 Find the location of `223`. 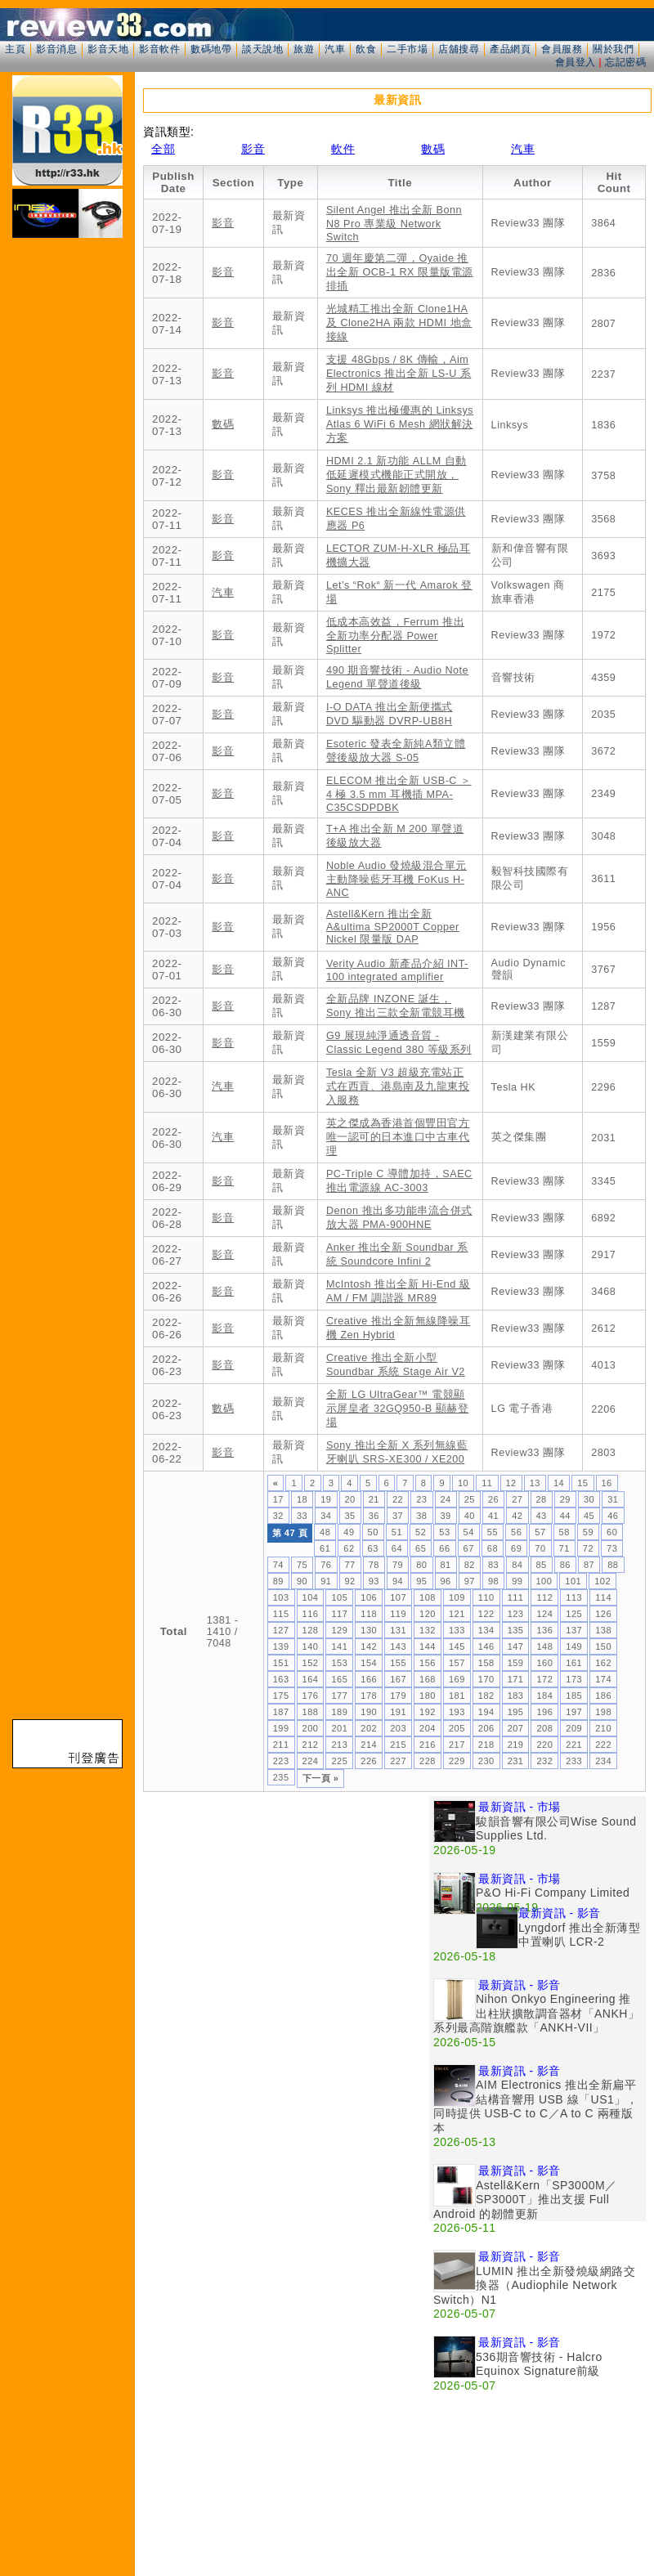

223 is located at coordinates (281, 1761).